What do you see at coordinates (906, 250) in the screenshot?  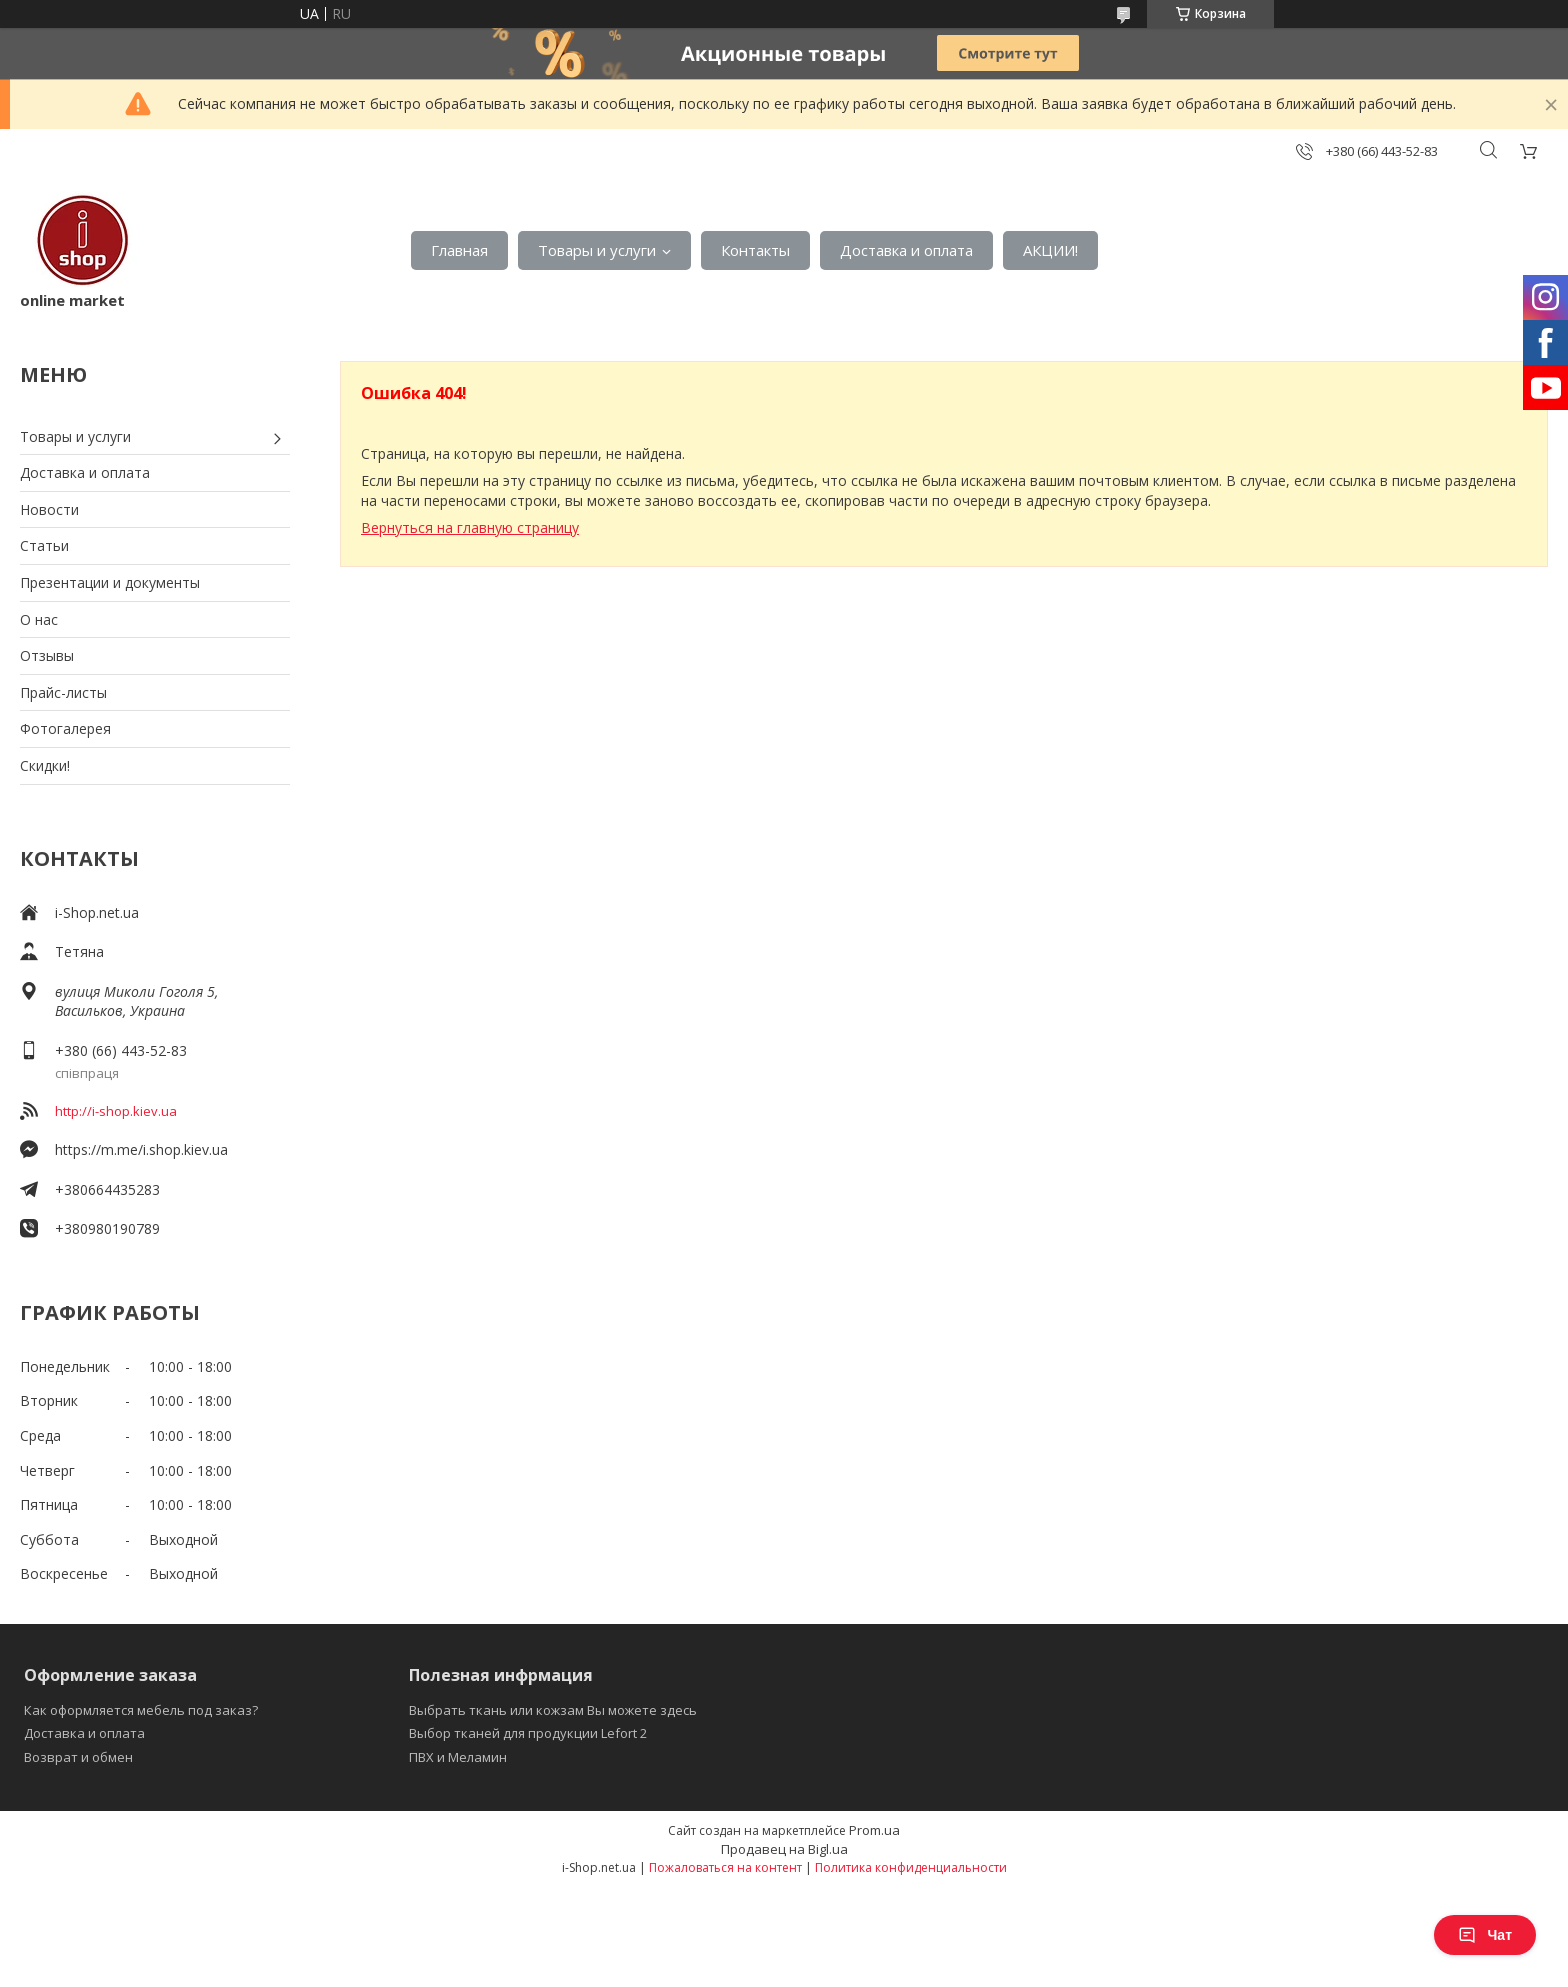 I see `Доставка и оплата` at bounding box center [906, 250].